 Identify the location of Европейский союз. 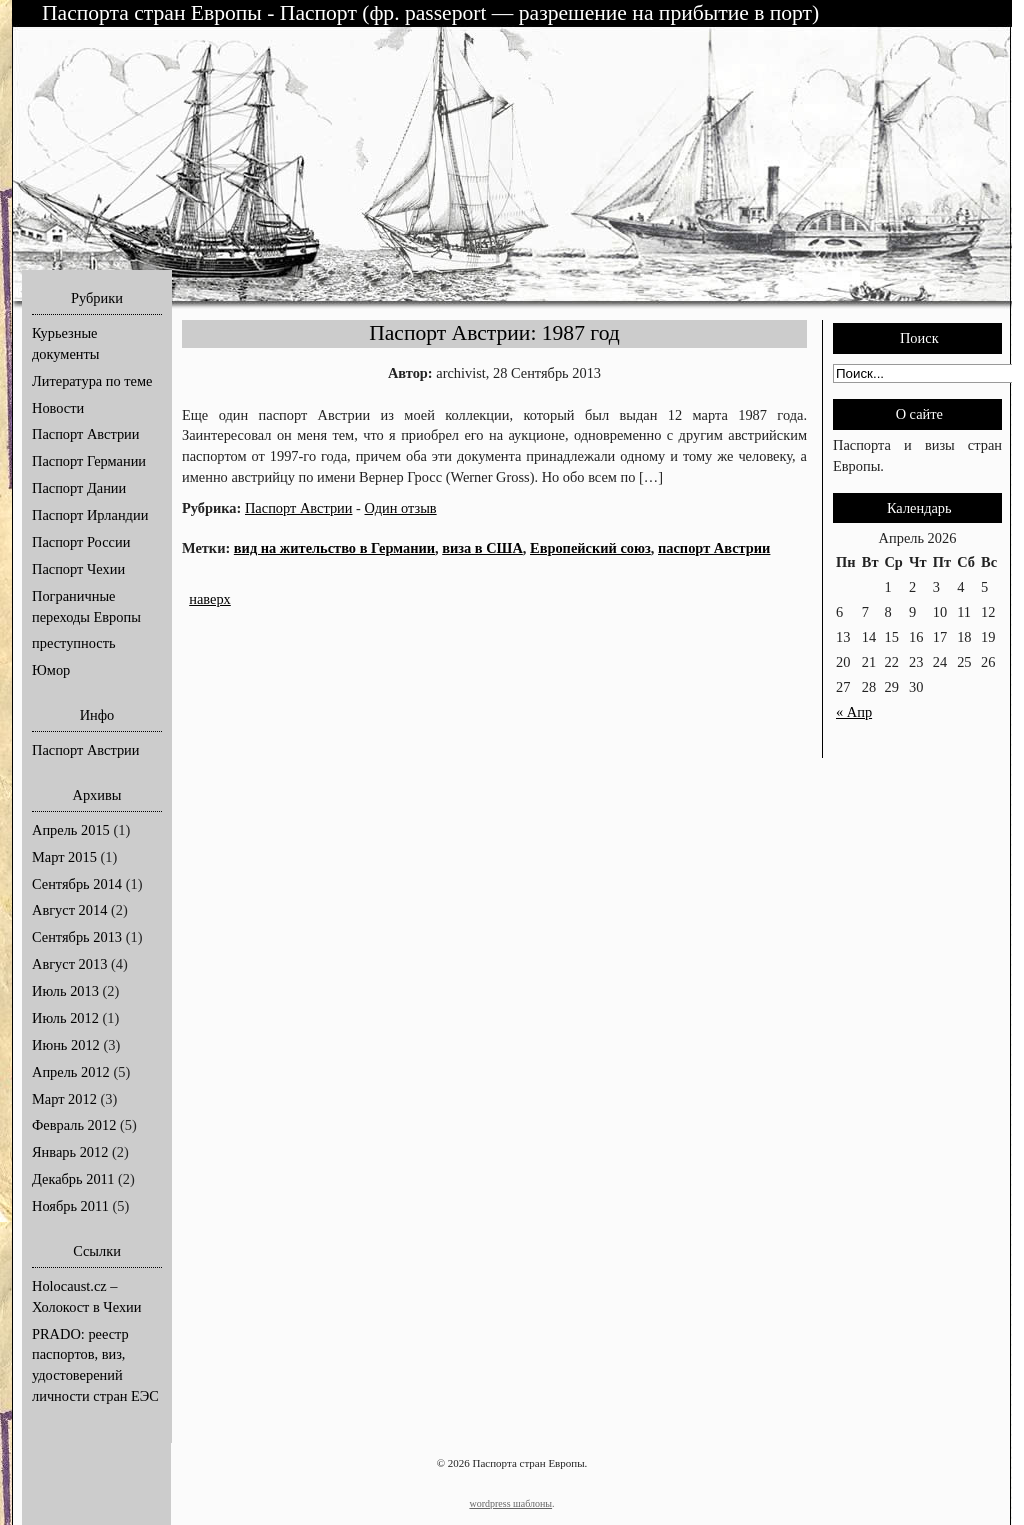
(590, 548).